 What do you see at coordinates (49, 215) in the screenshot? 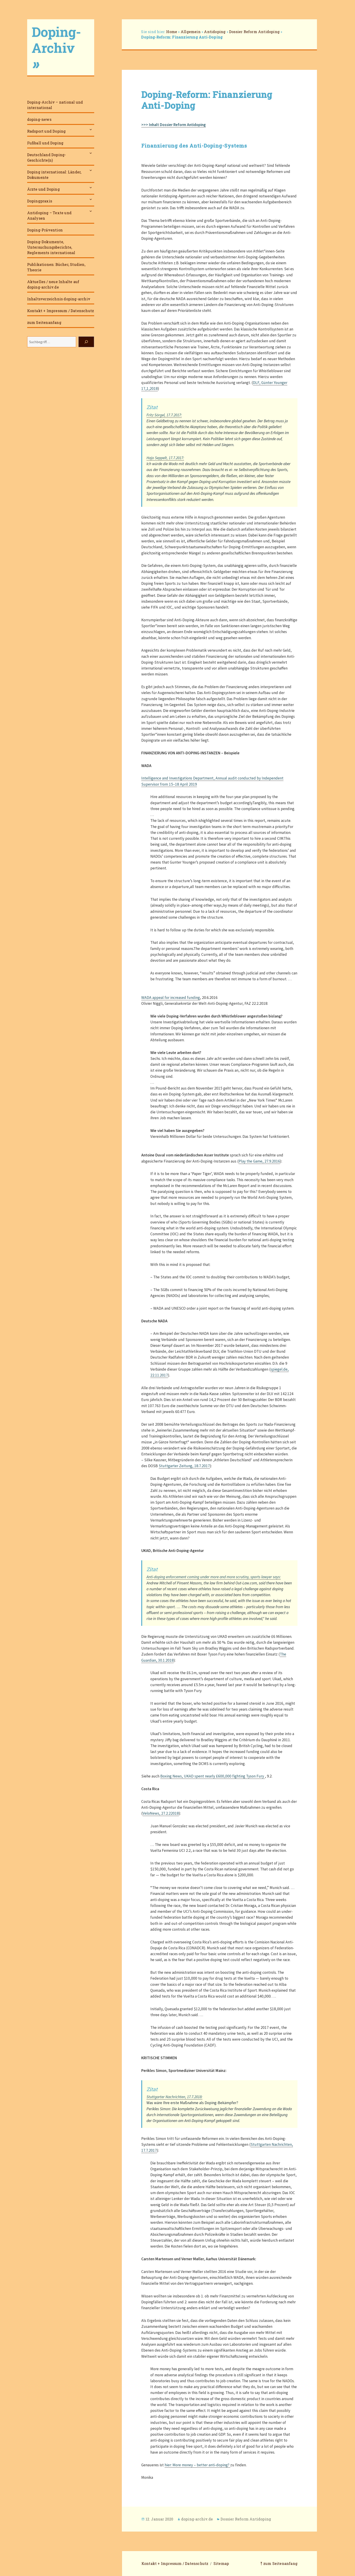
I see `Antidoping – Texte und Analysen` at bounding box center [49, 215].